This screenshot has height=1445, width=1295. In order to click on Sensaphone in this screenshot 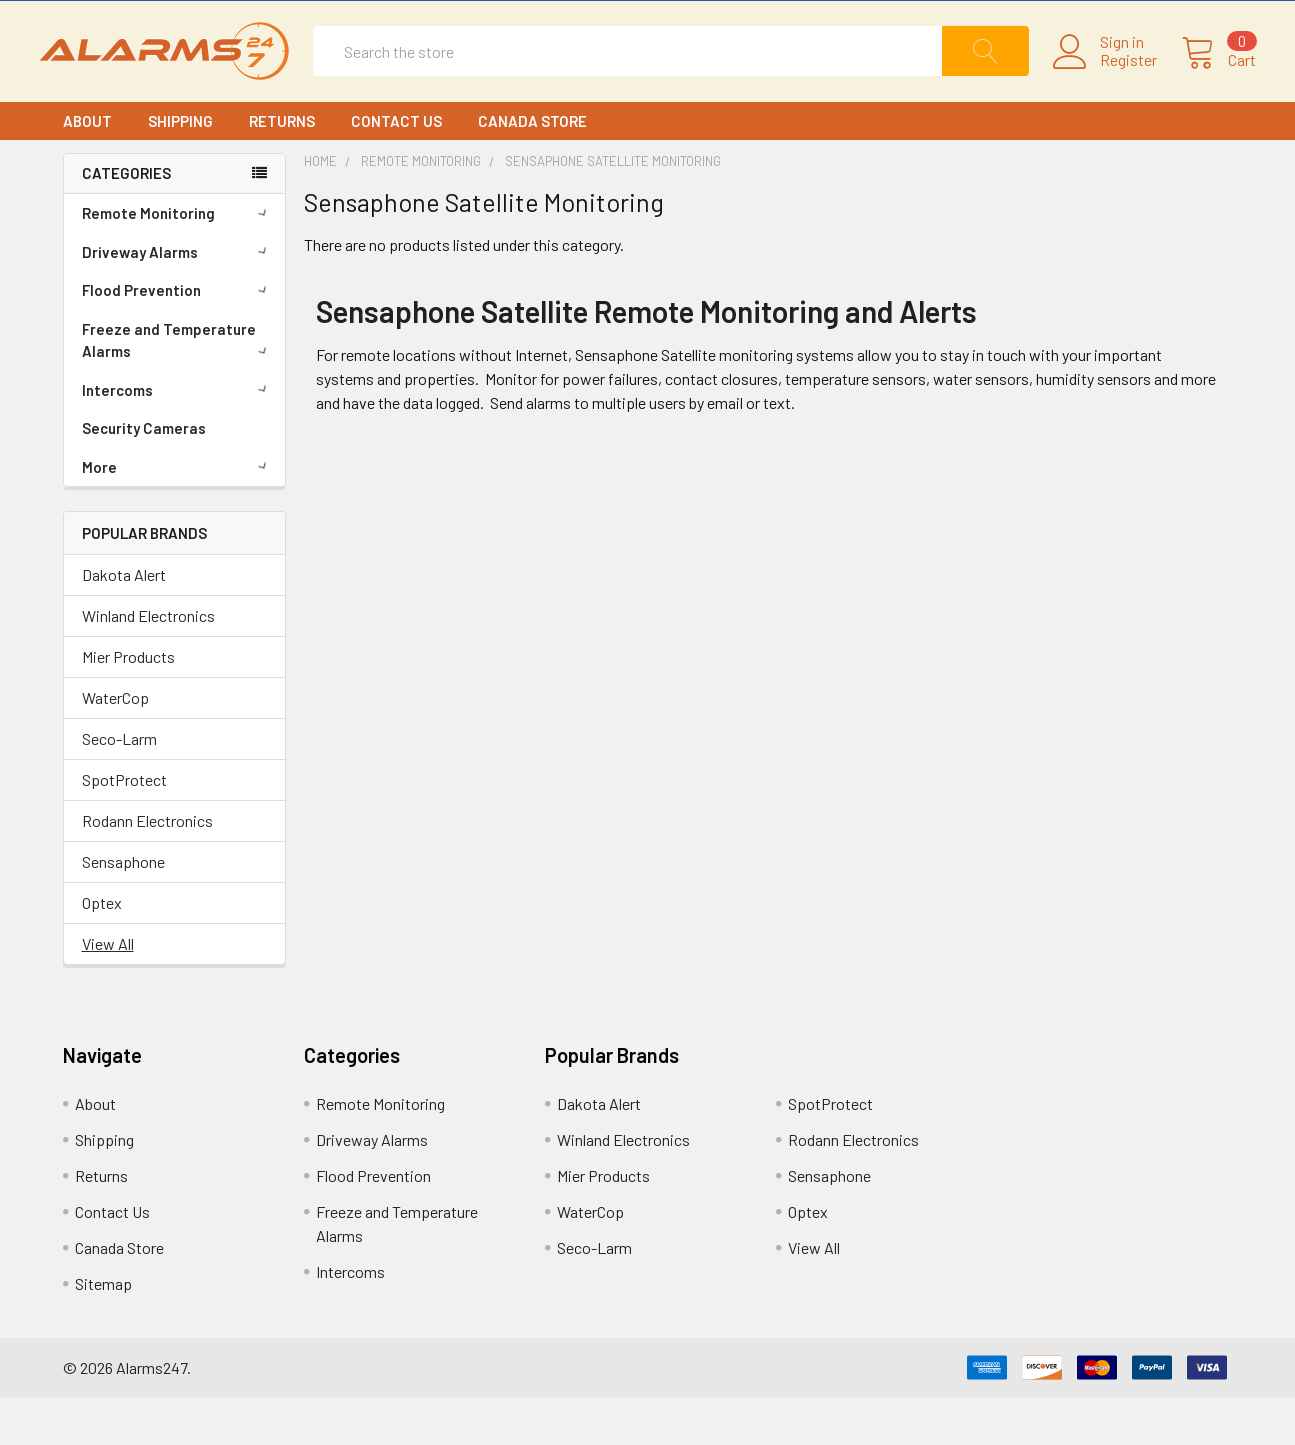, I will do `click(123, 909)`.